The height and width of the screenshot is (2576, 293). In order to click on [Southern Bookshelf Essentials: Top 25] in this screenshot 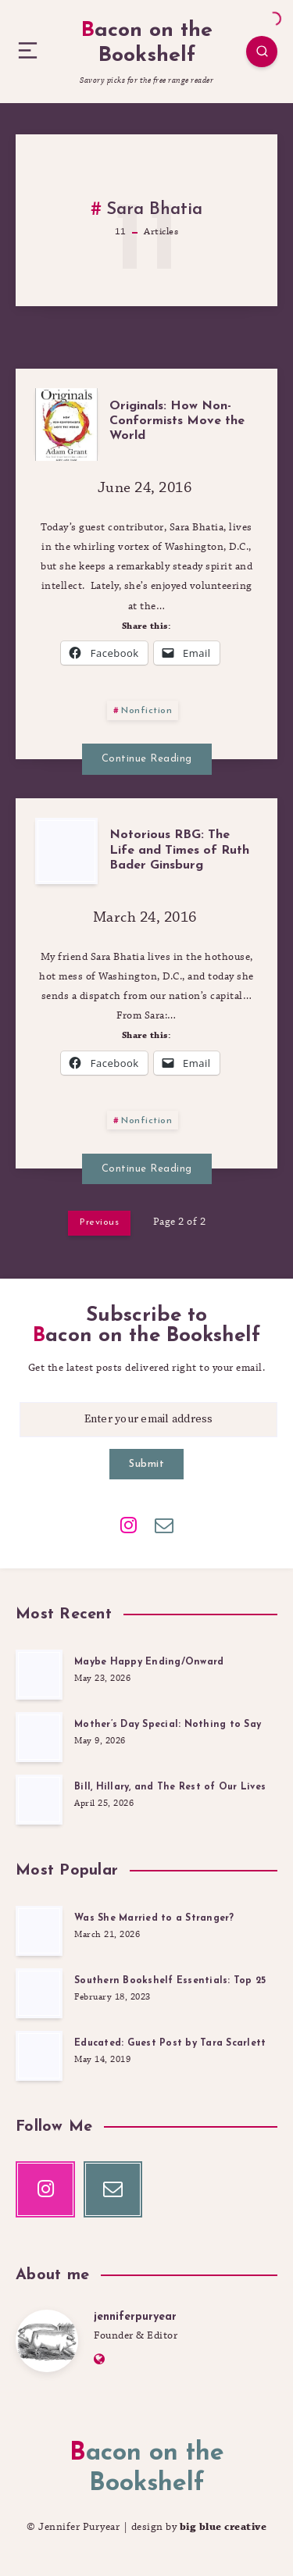, I will do `click(39, 1993)`.